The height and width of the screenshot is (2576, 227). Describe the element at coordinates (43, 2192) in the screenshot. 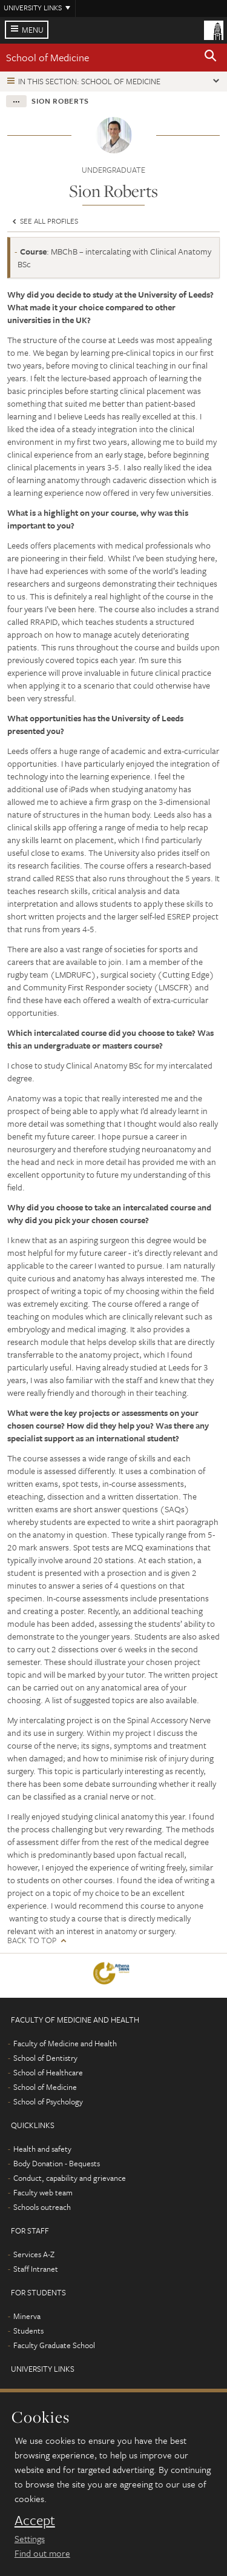

I see `Faculty web team` at that location.